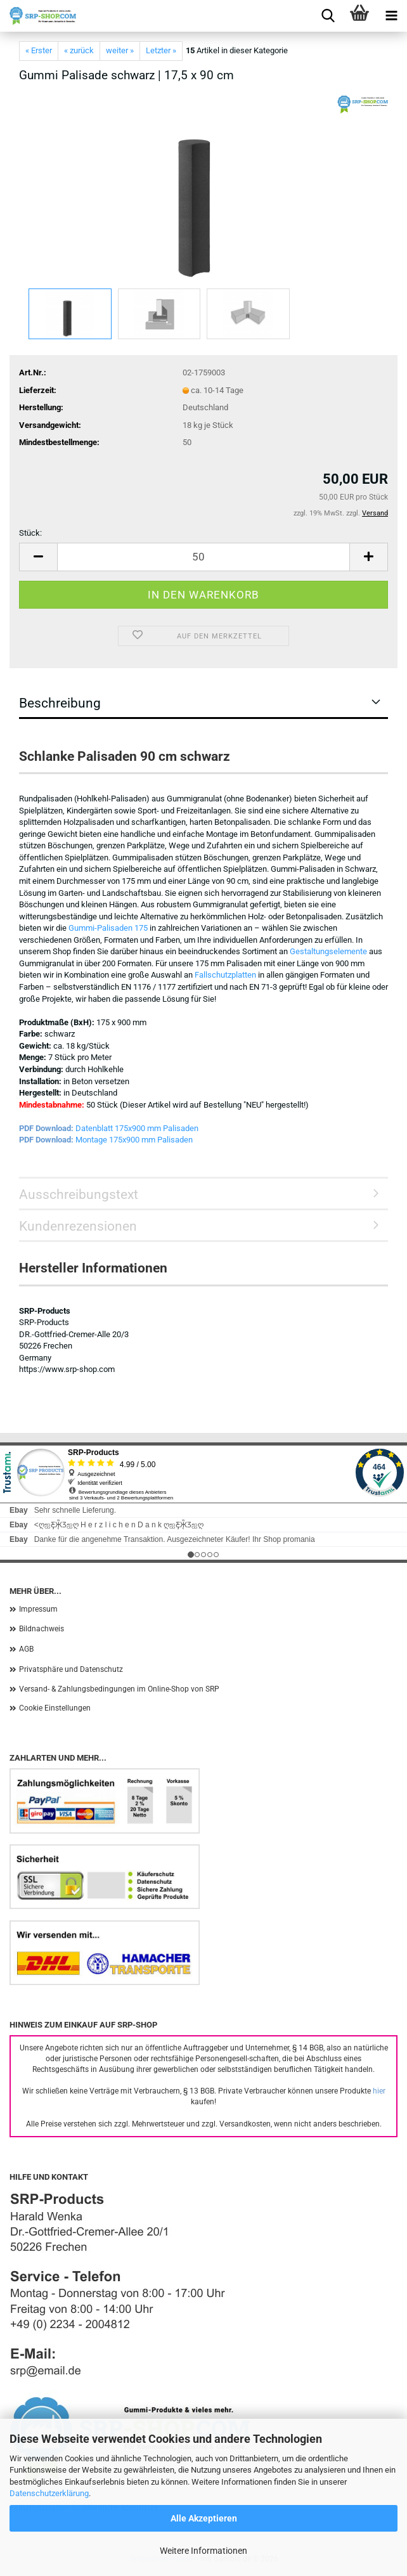  What do you see at coordinates (203, 2551) in the screenshot?
I see `Weitere Informationen` at bounding box center [203, 2551].